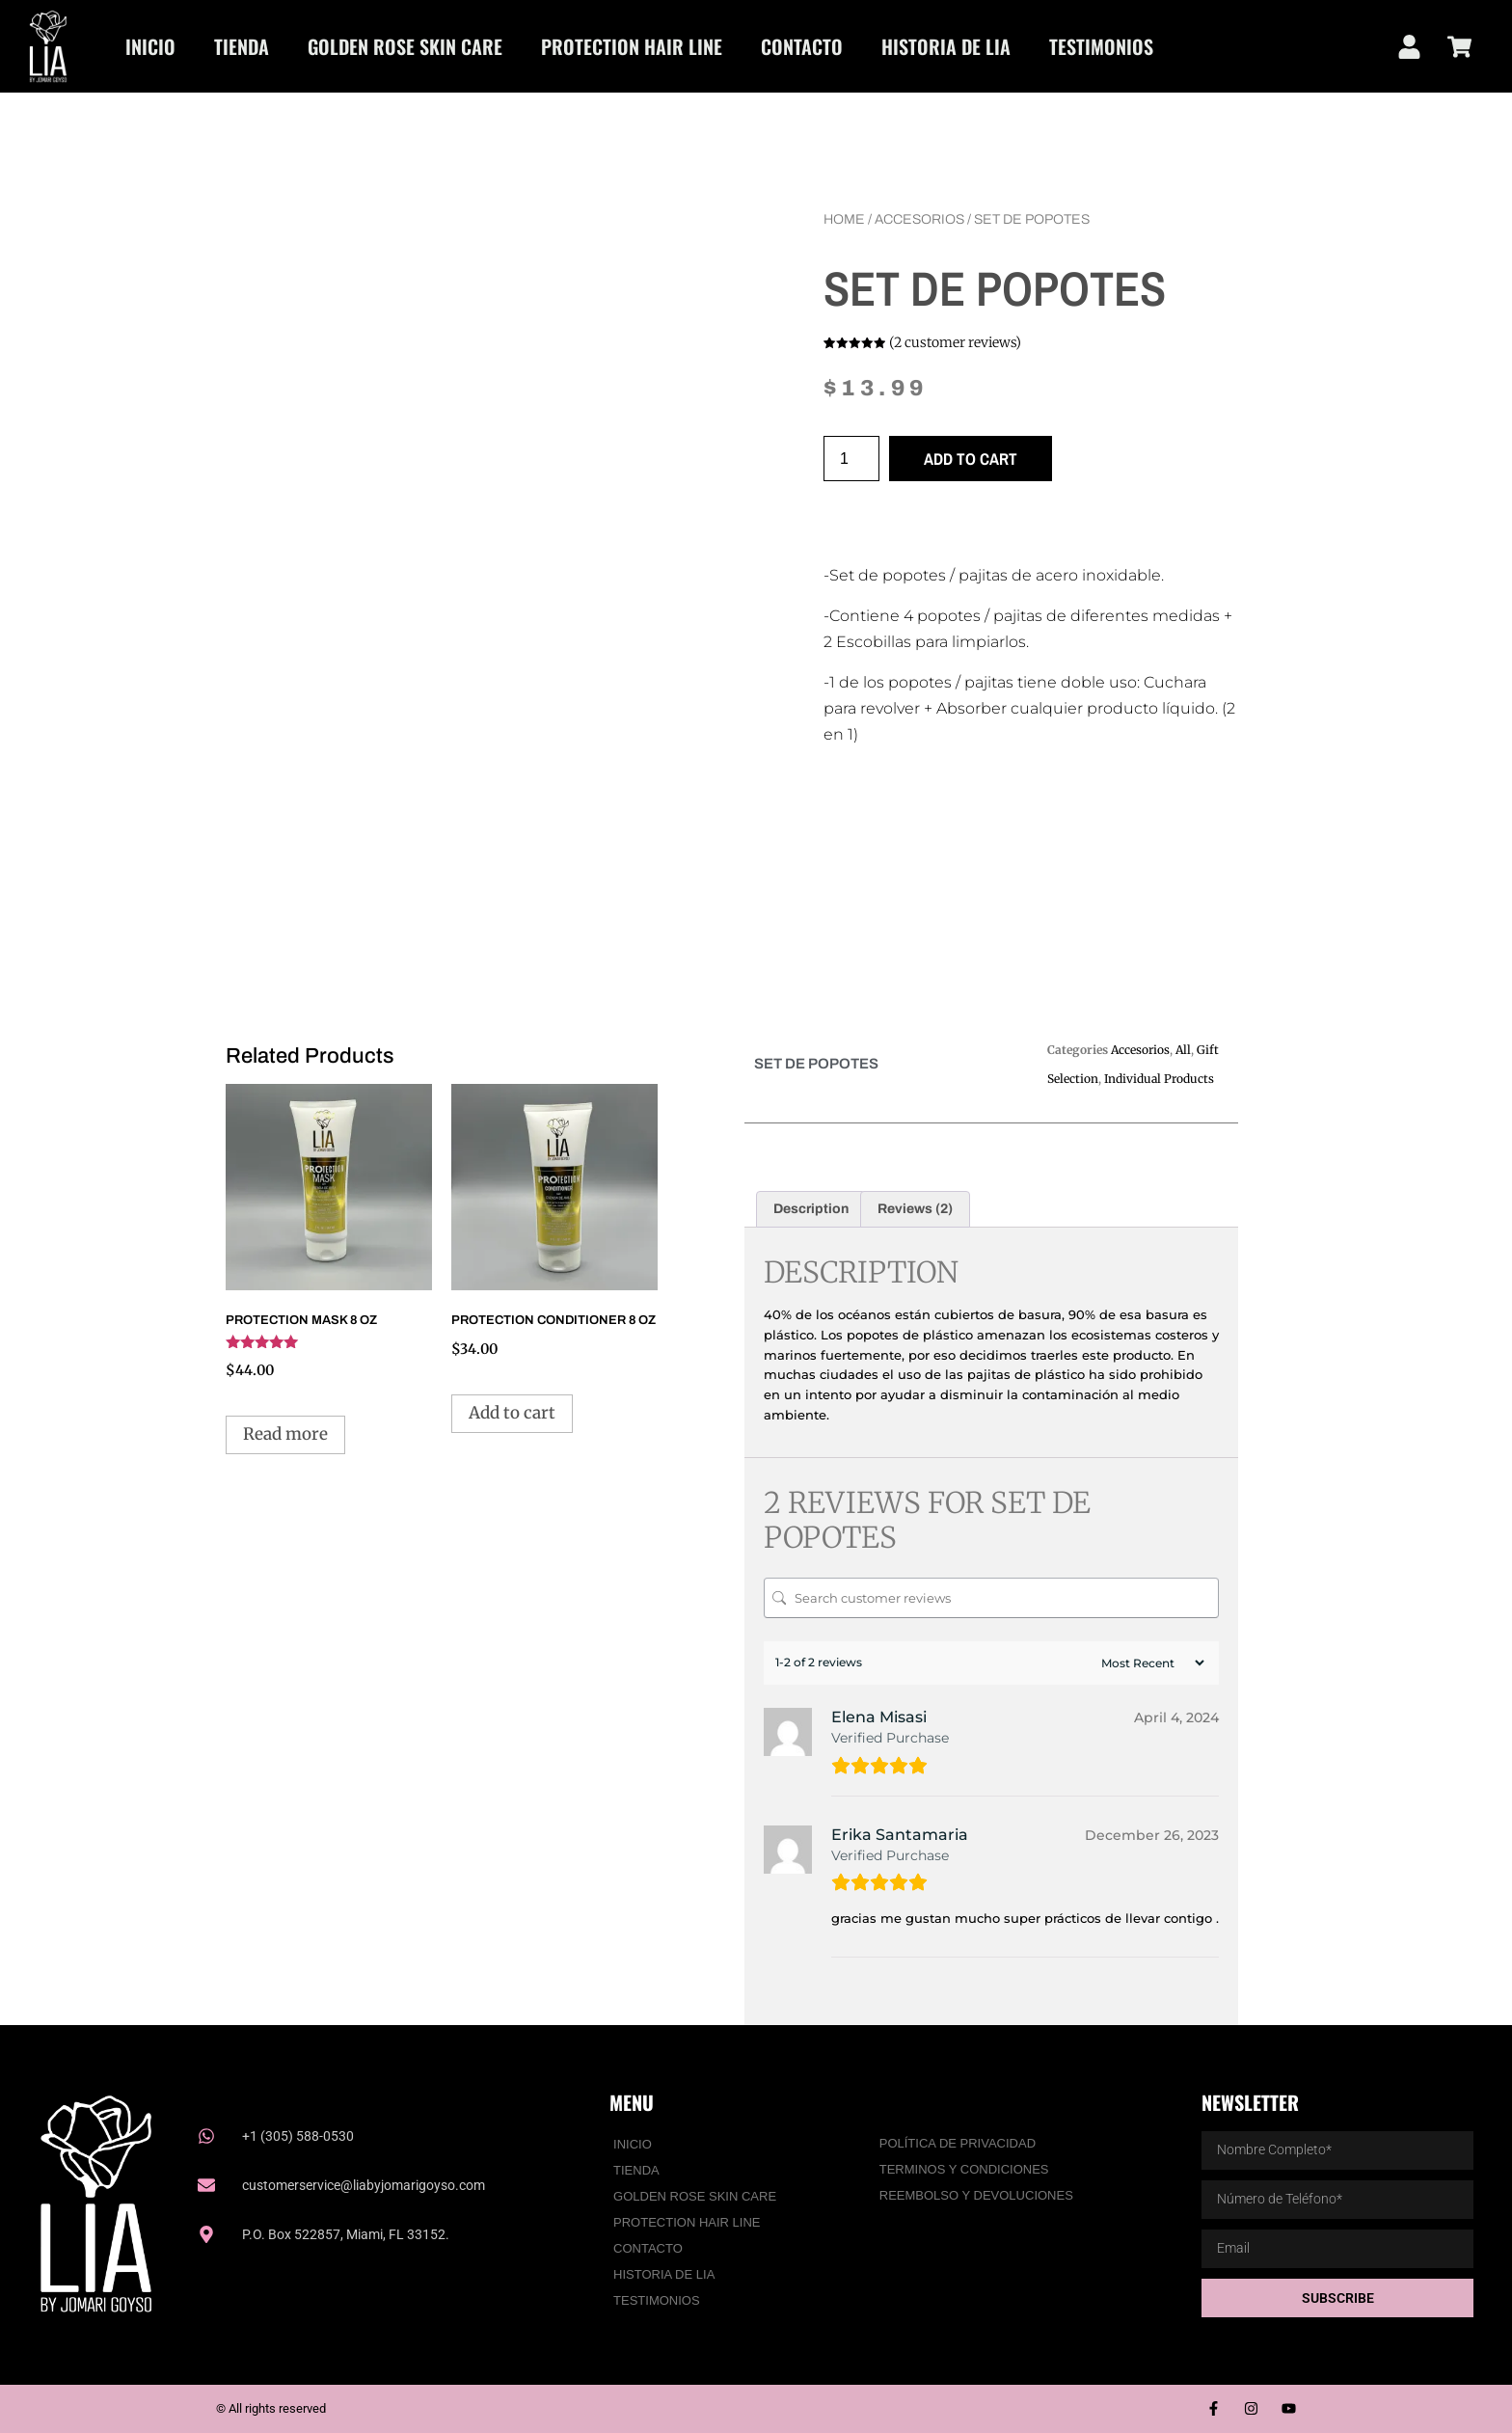 Image resolution: width=1512 pixels, height=2433 pixels. What do you see at coordinates (915, 1209) in the screenshot?
I see `Reviews (2) [tab]` at bounding box center [915, 1209].